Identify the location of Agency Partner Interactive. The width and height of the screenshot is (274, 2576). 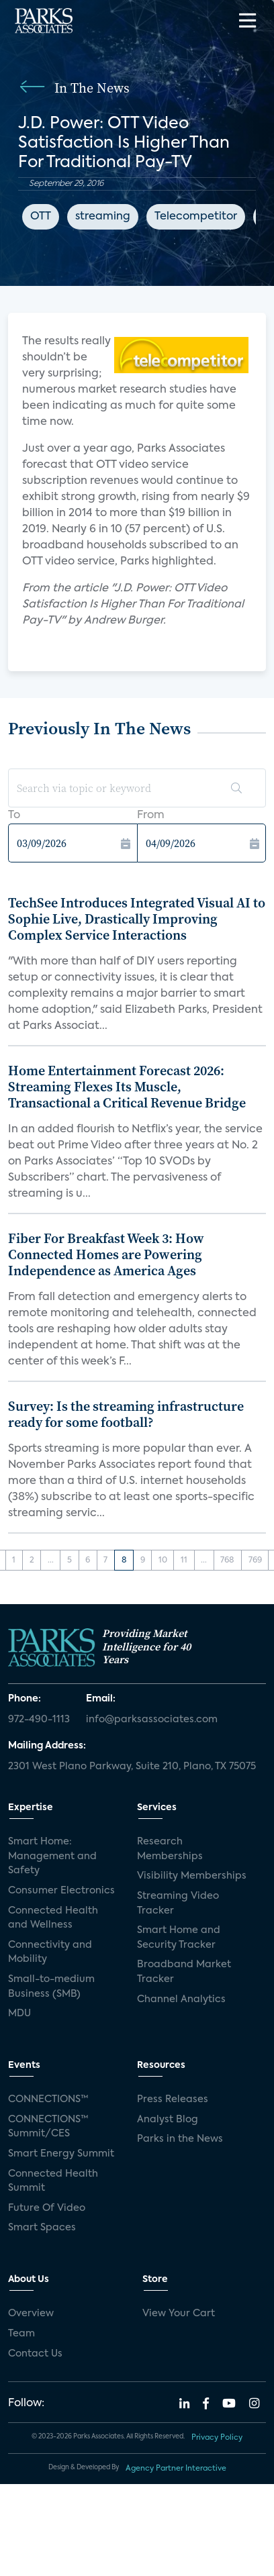
(176, 2469).